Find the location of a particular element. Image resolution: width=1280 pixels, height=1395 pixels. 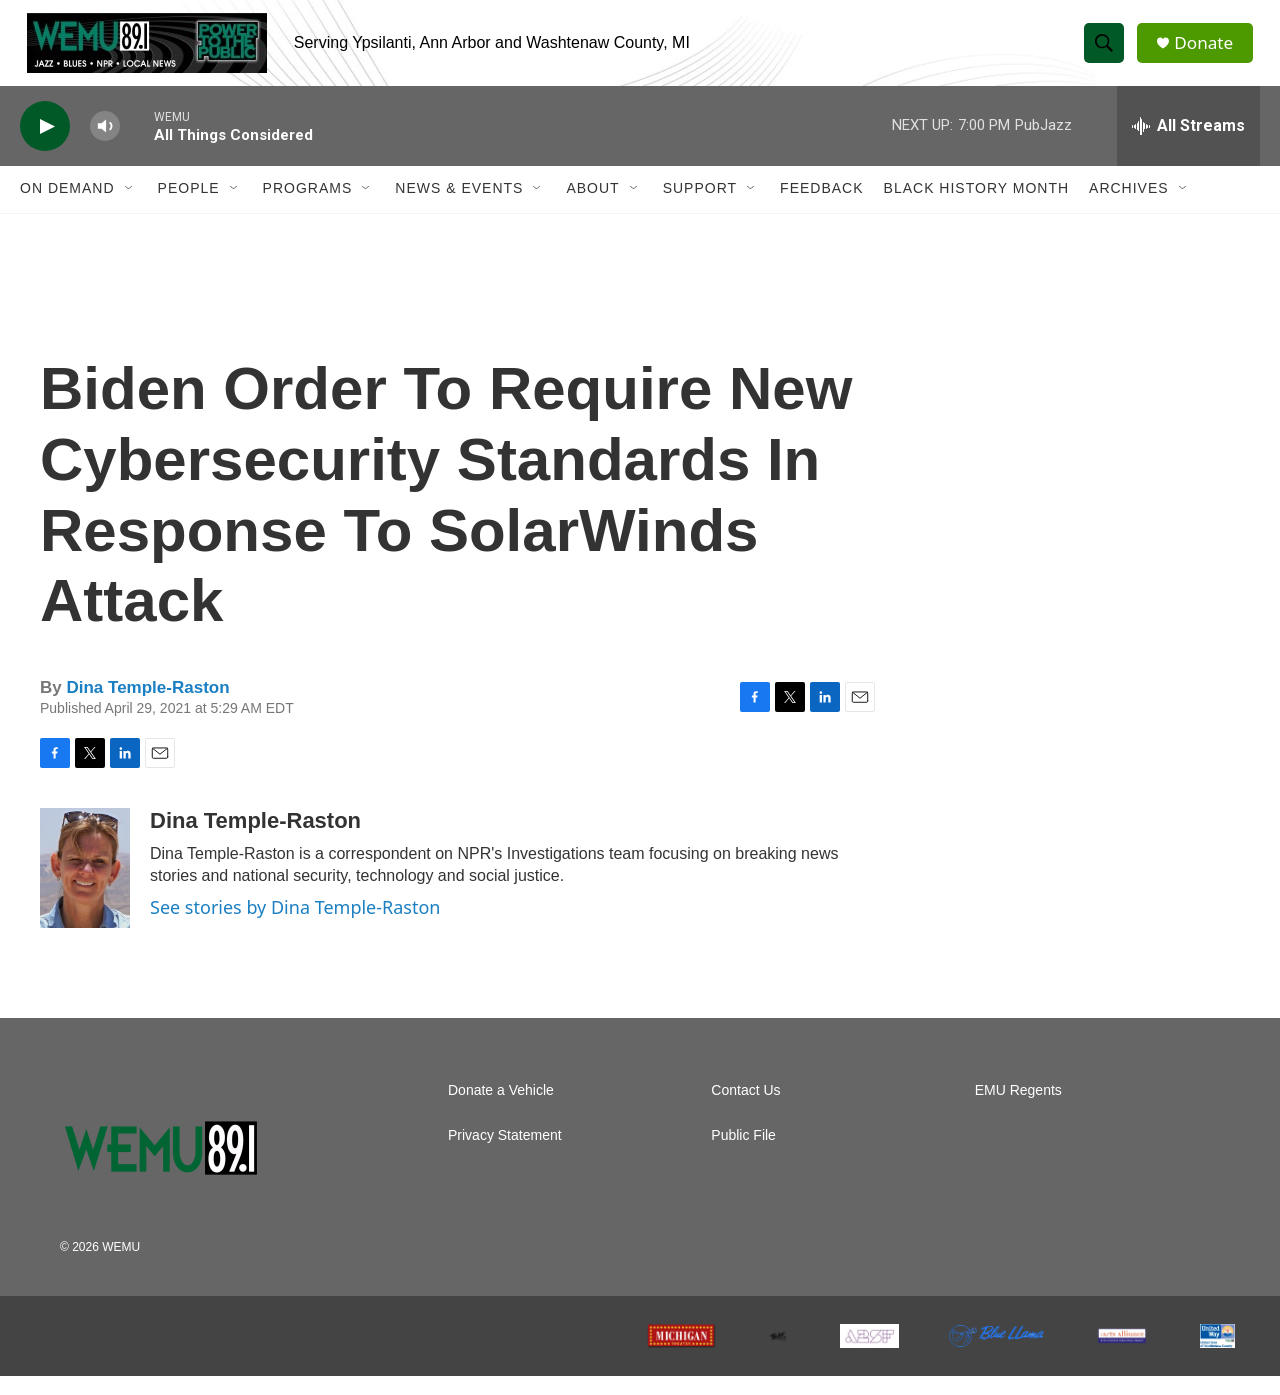

People is located at coordinates (189, 208).